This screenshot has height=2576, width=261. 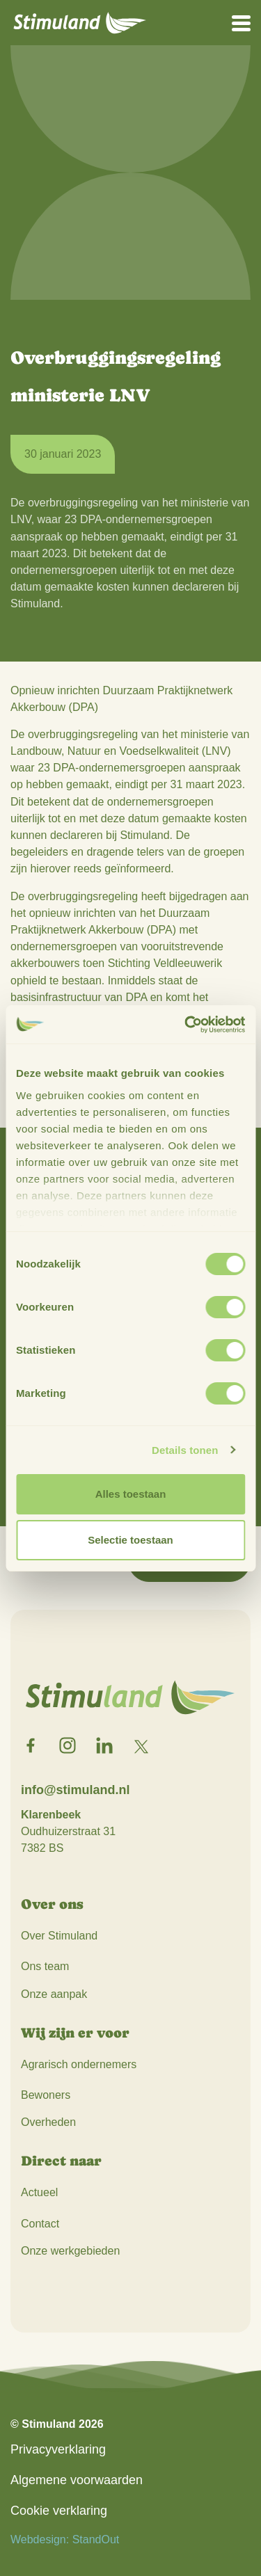 I want to click on Actueel, so click(x=39, y=2192).